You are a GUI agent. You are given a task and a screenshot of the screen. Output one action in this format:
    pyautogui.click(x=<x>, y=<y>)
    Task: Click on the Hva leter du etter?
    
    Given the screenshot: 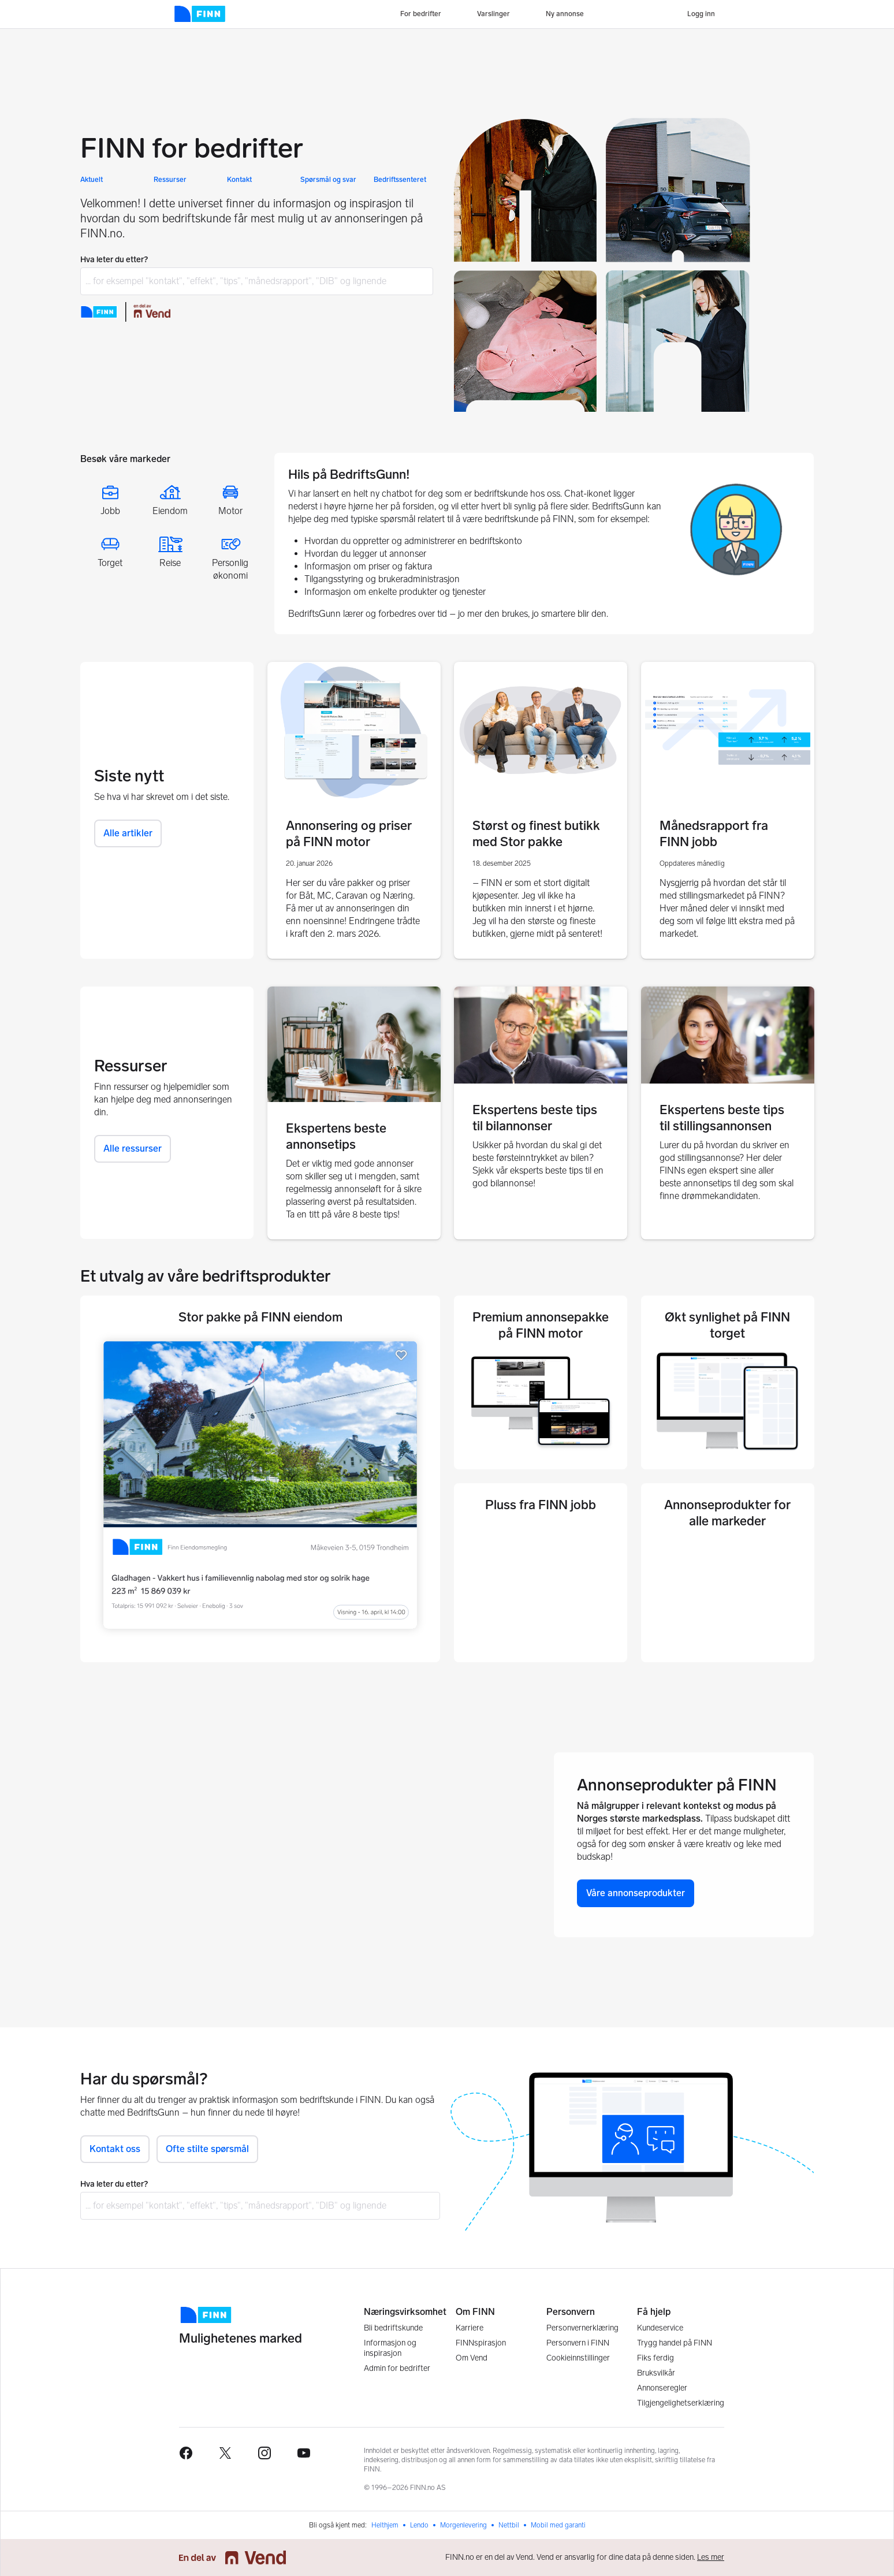 What is the action you would take?
    pyautogui.click(x=114, y=260)
    